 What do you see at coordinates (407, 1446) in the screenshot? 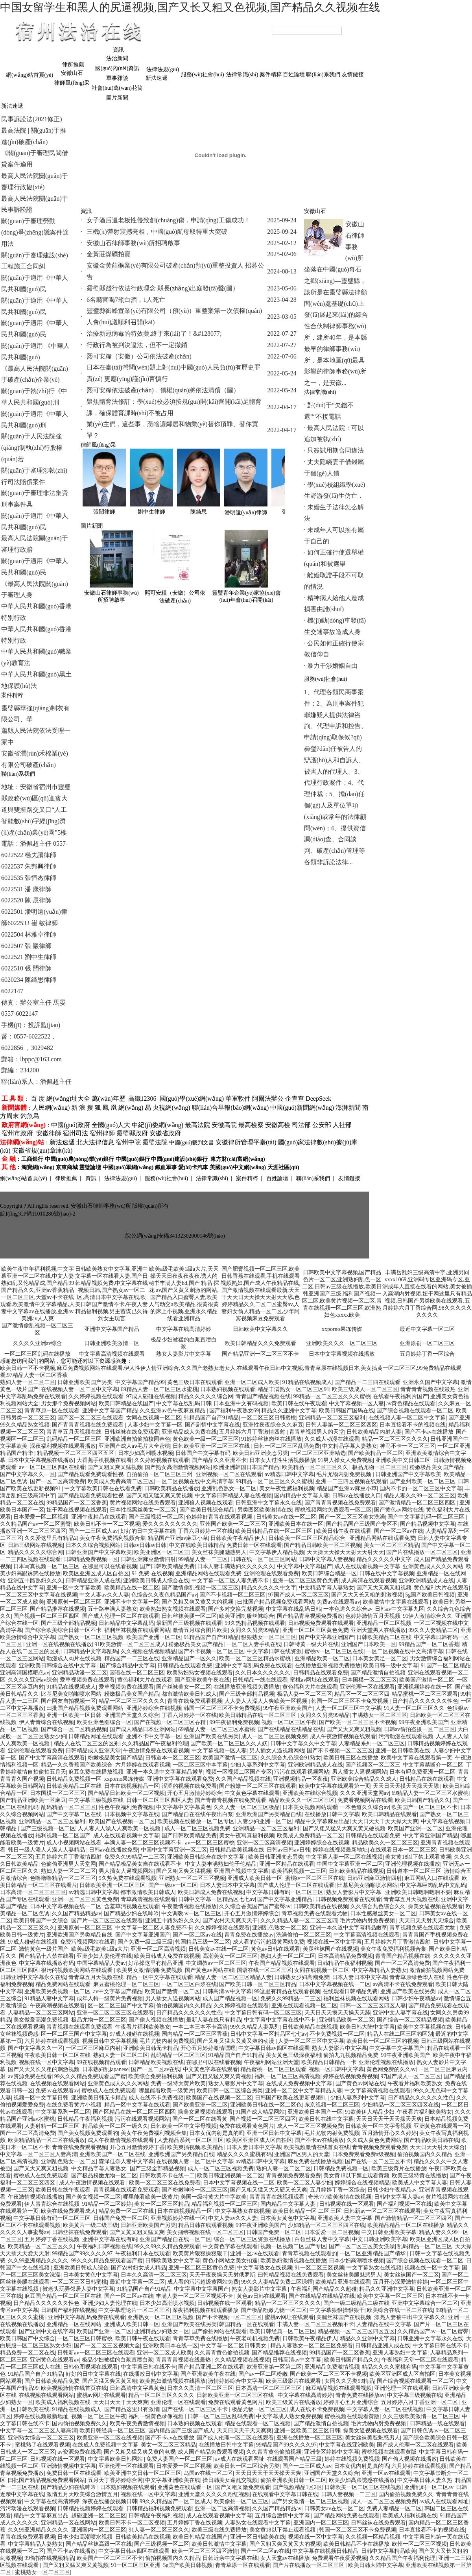
I see `神马不卡一区二区三区` at bounding box center [407, 1446].